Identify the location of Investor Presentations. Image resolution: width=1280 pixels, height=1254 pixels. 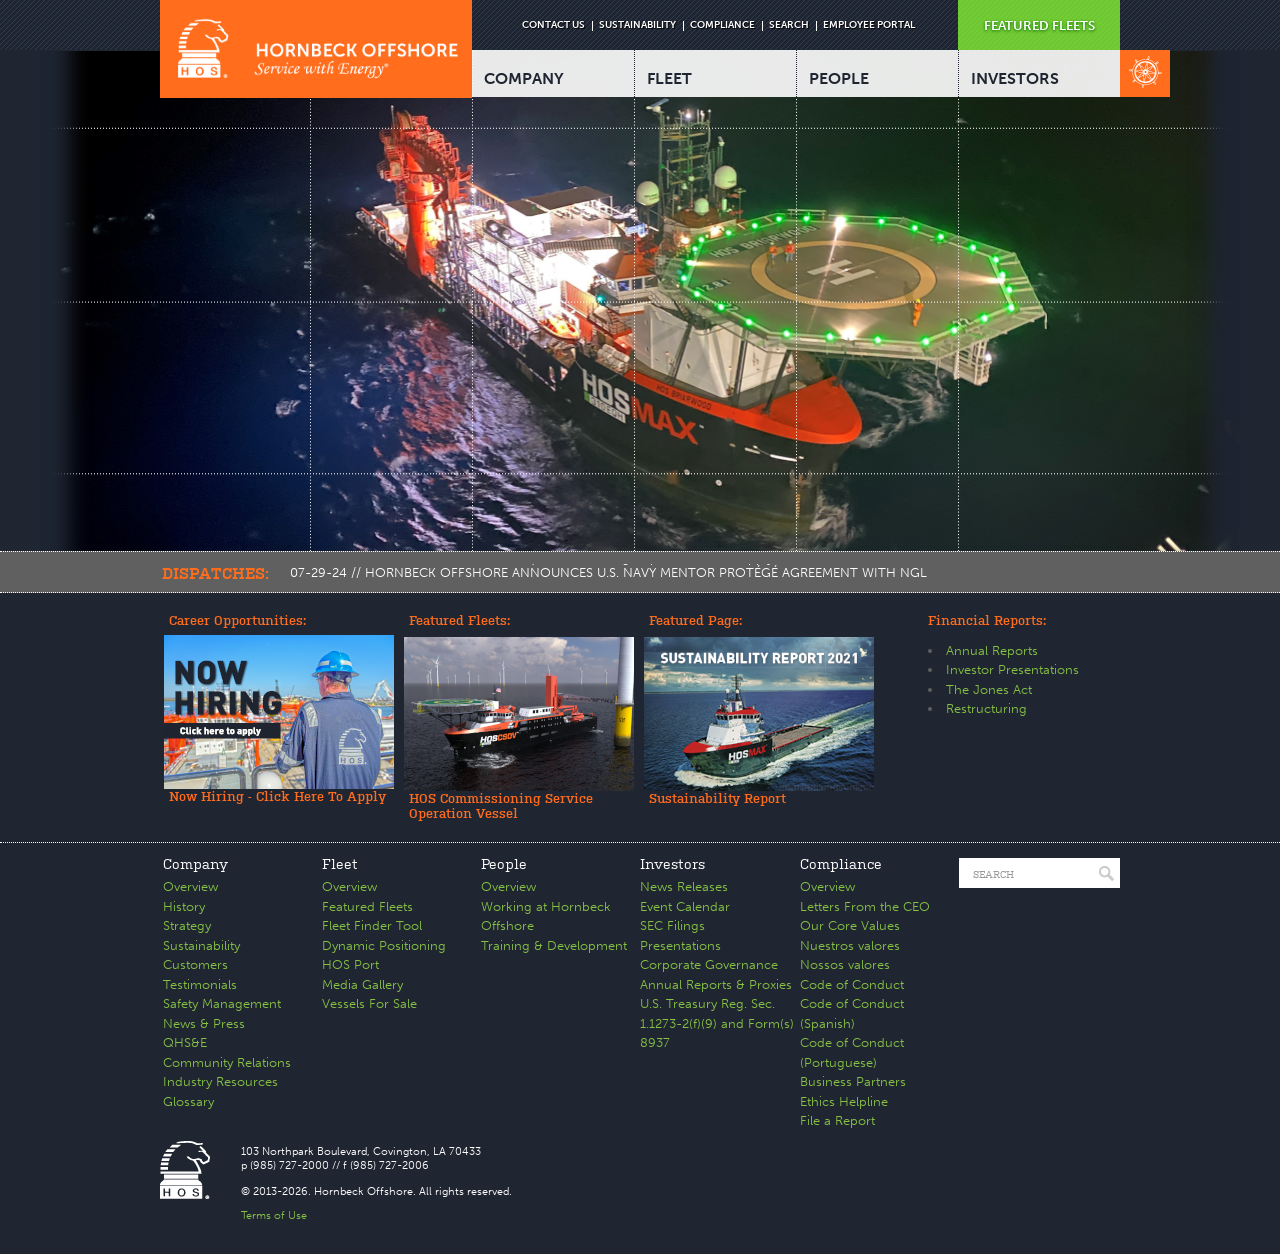
(1012, 669).